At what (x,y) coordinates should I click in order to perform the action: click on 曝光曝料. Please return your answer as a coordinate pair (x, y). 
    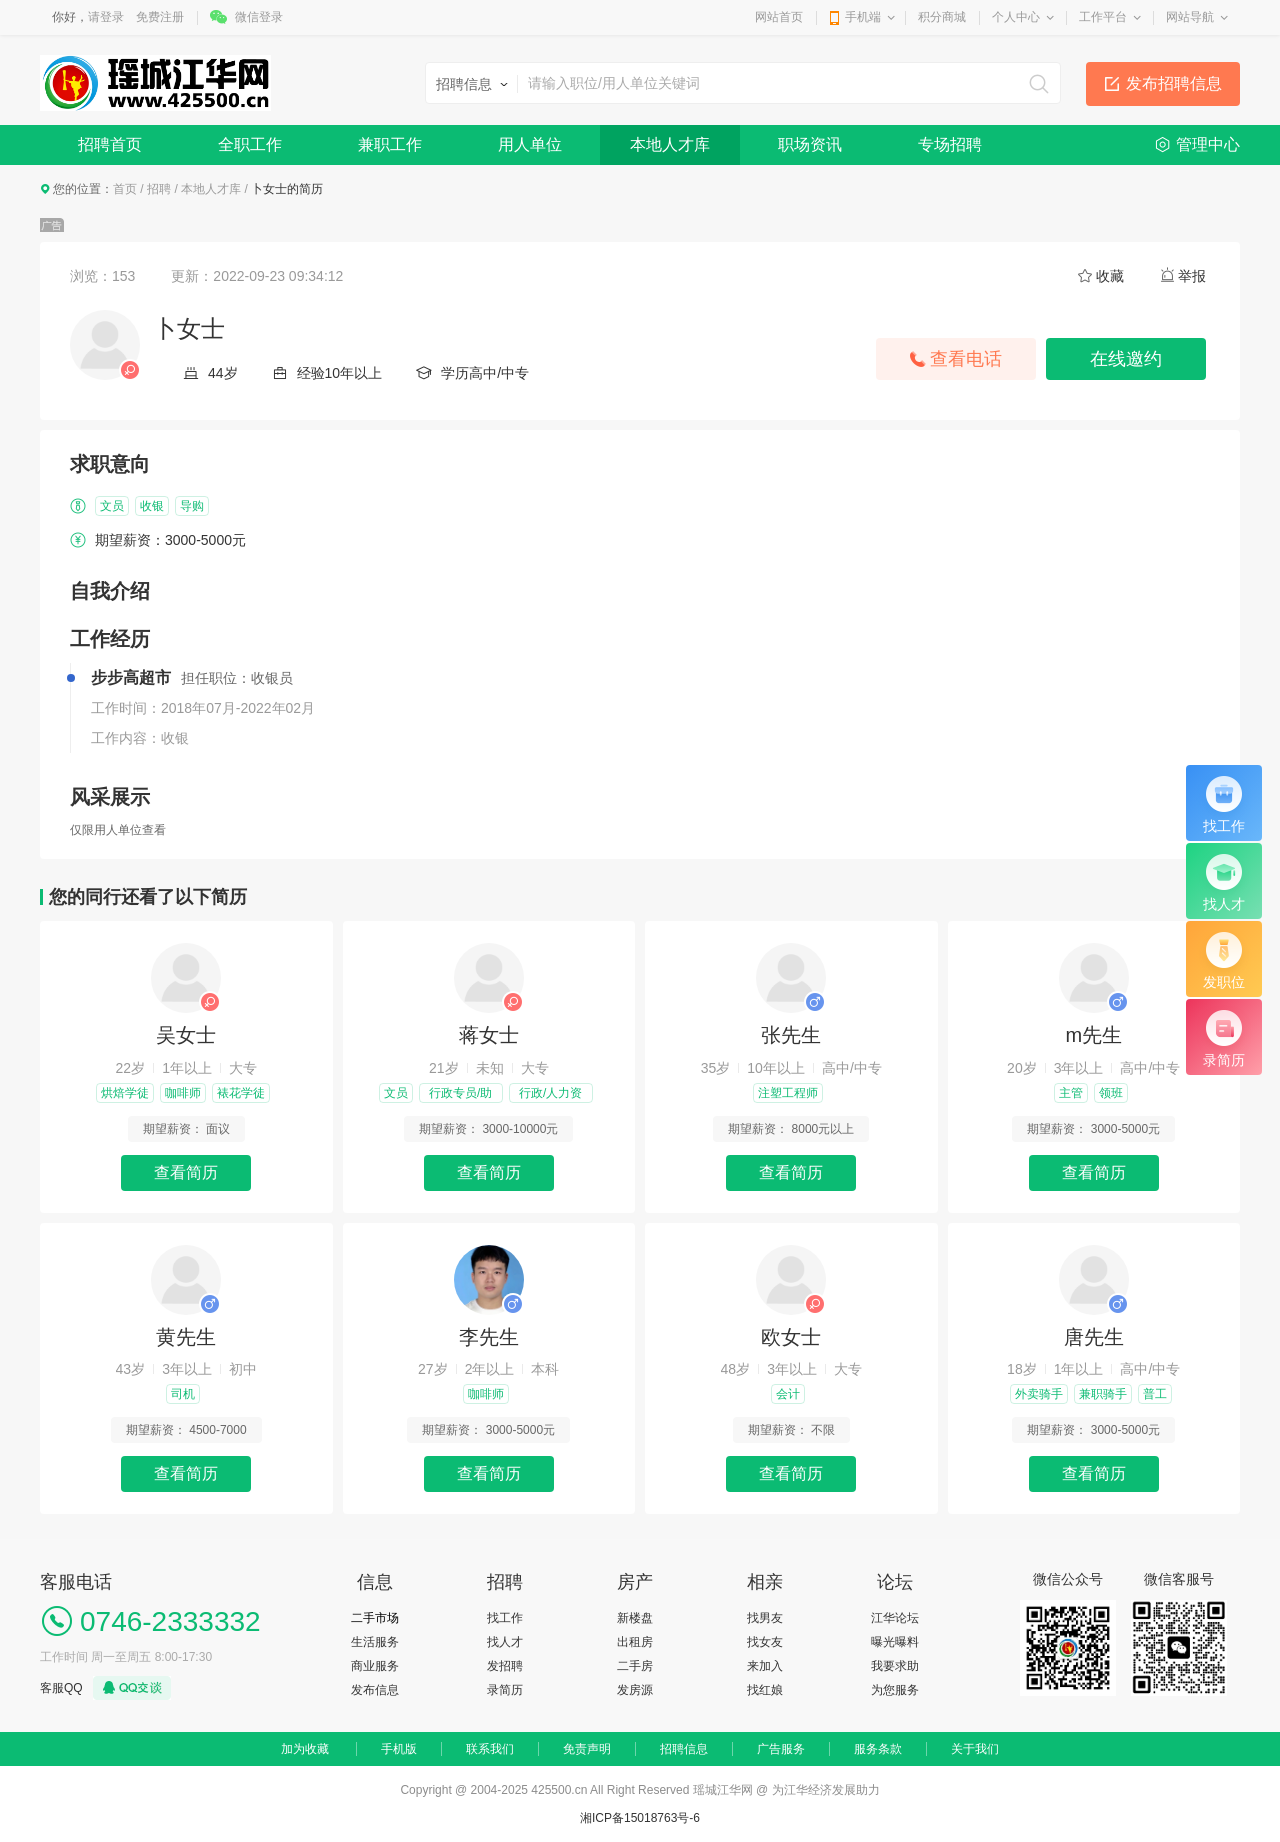
    Looking at the image, I should click on (895, 1642).